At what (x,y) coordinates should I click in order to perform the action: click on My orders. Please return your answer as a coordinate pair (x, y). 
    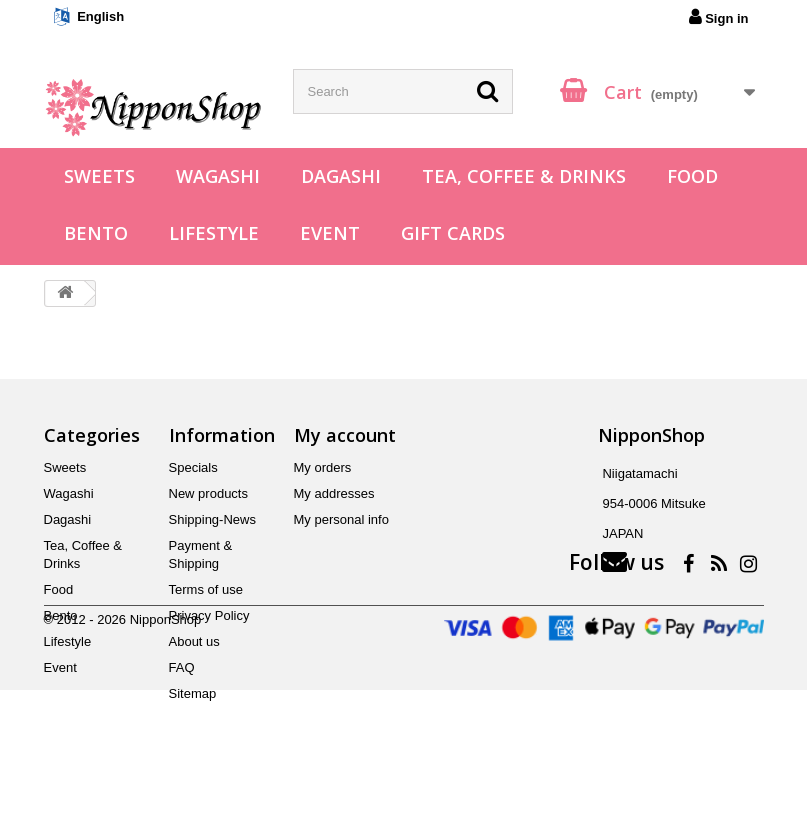
    Looking at the image, I should click on (323, 467).